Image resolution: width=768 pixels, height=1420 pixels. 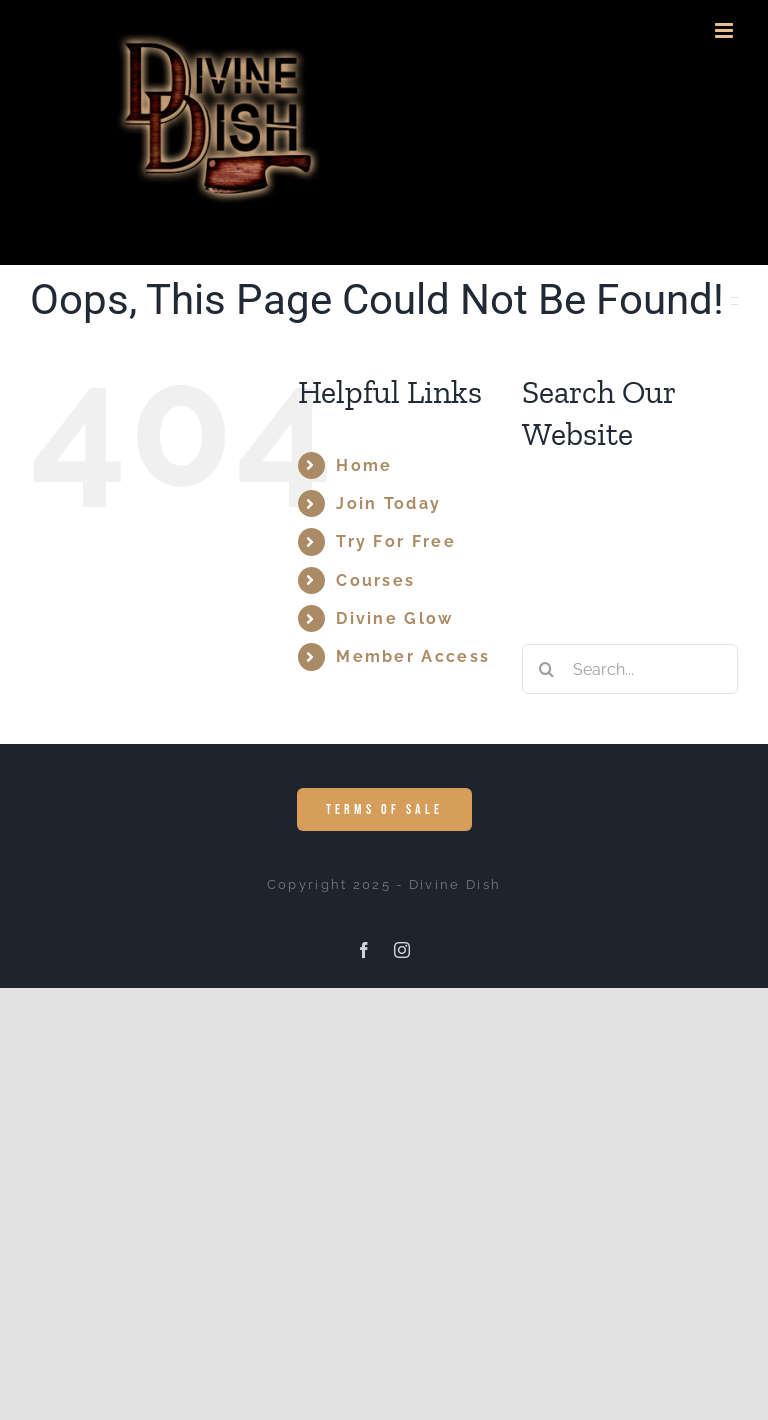 I want to click on Courses, so click(x=375, y=580).